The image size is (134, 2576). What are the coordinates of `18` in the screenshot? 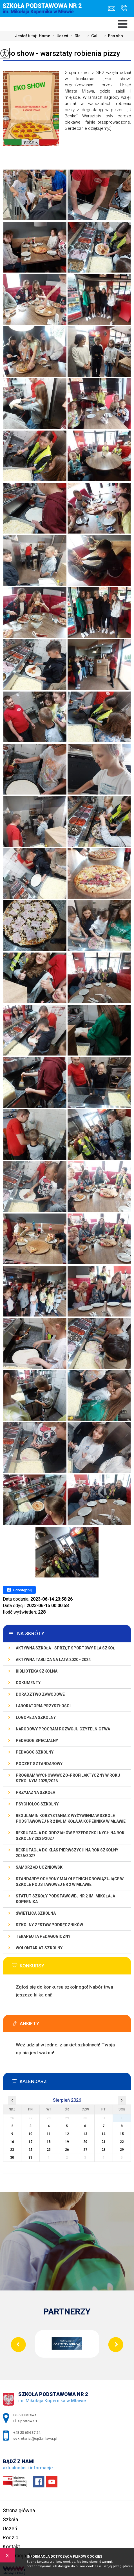 It's located at (49, 2142).